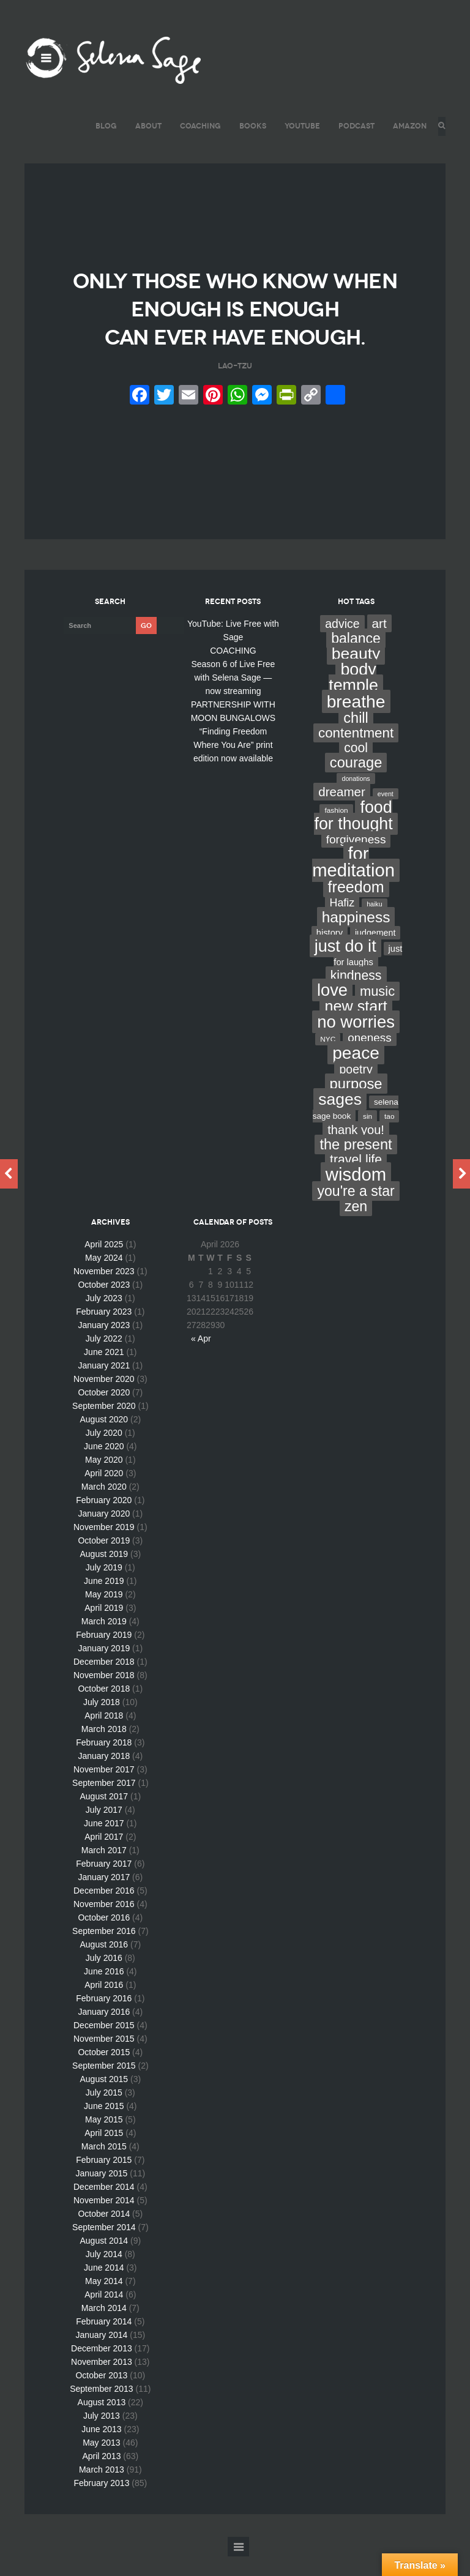 The height and width of the screenshot is (2576, 470). I want to click on forgiveness [forgiveness (22 items)], so click(356, 859).